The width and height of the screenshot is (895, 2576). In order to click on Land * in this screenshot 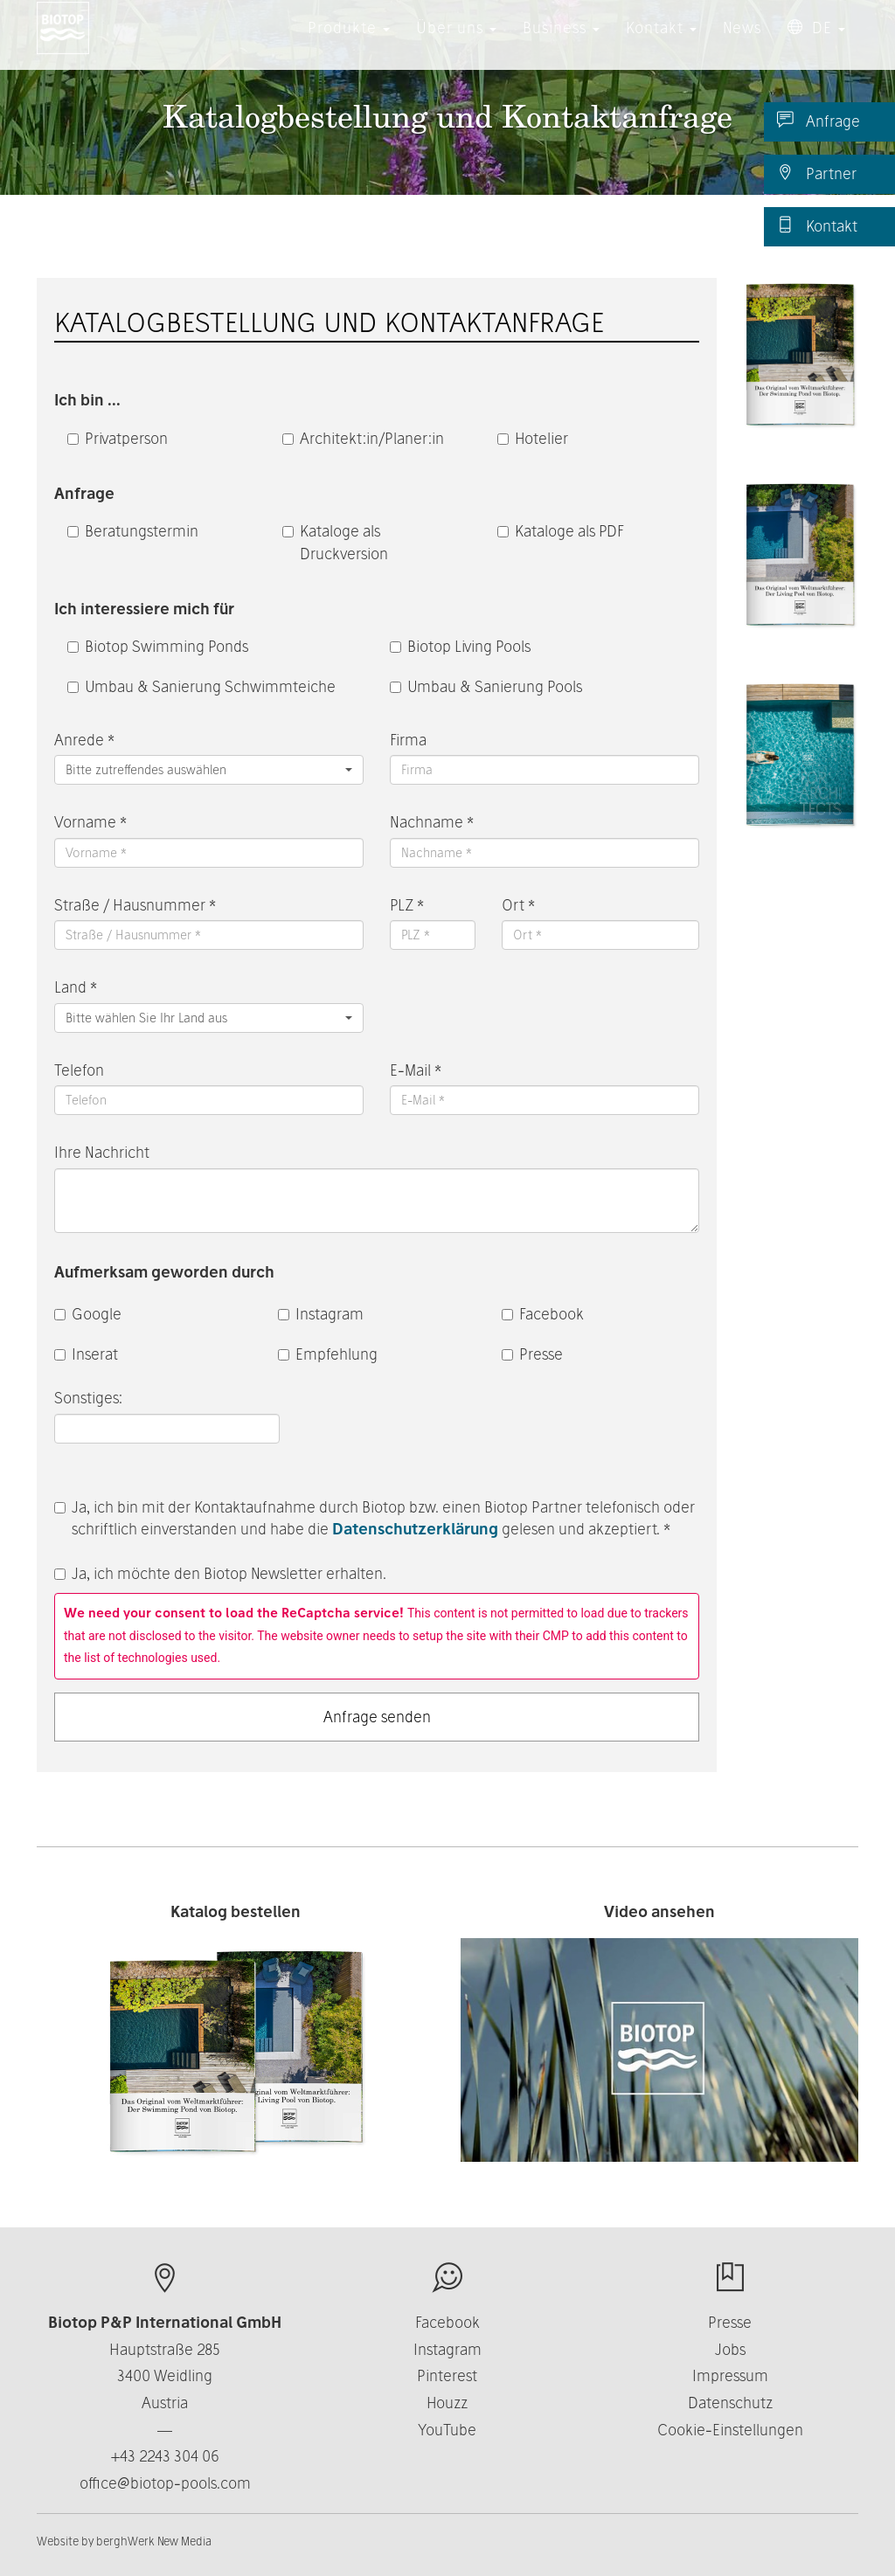, I will do `click(75, 987)`.